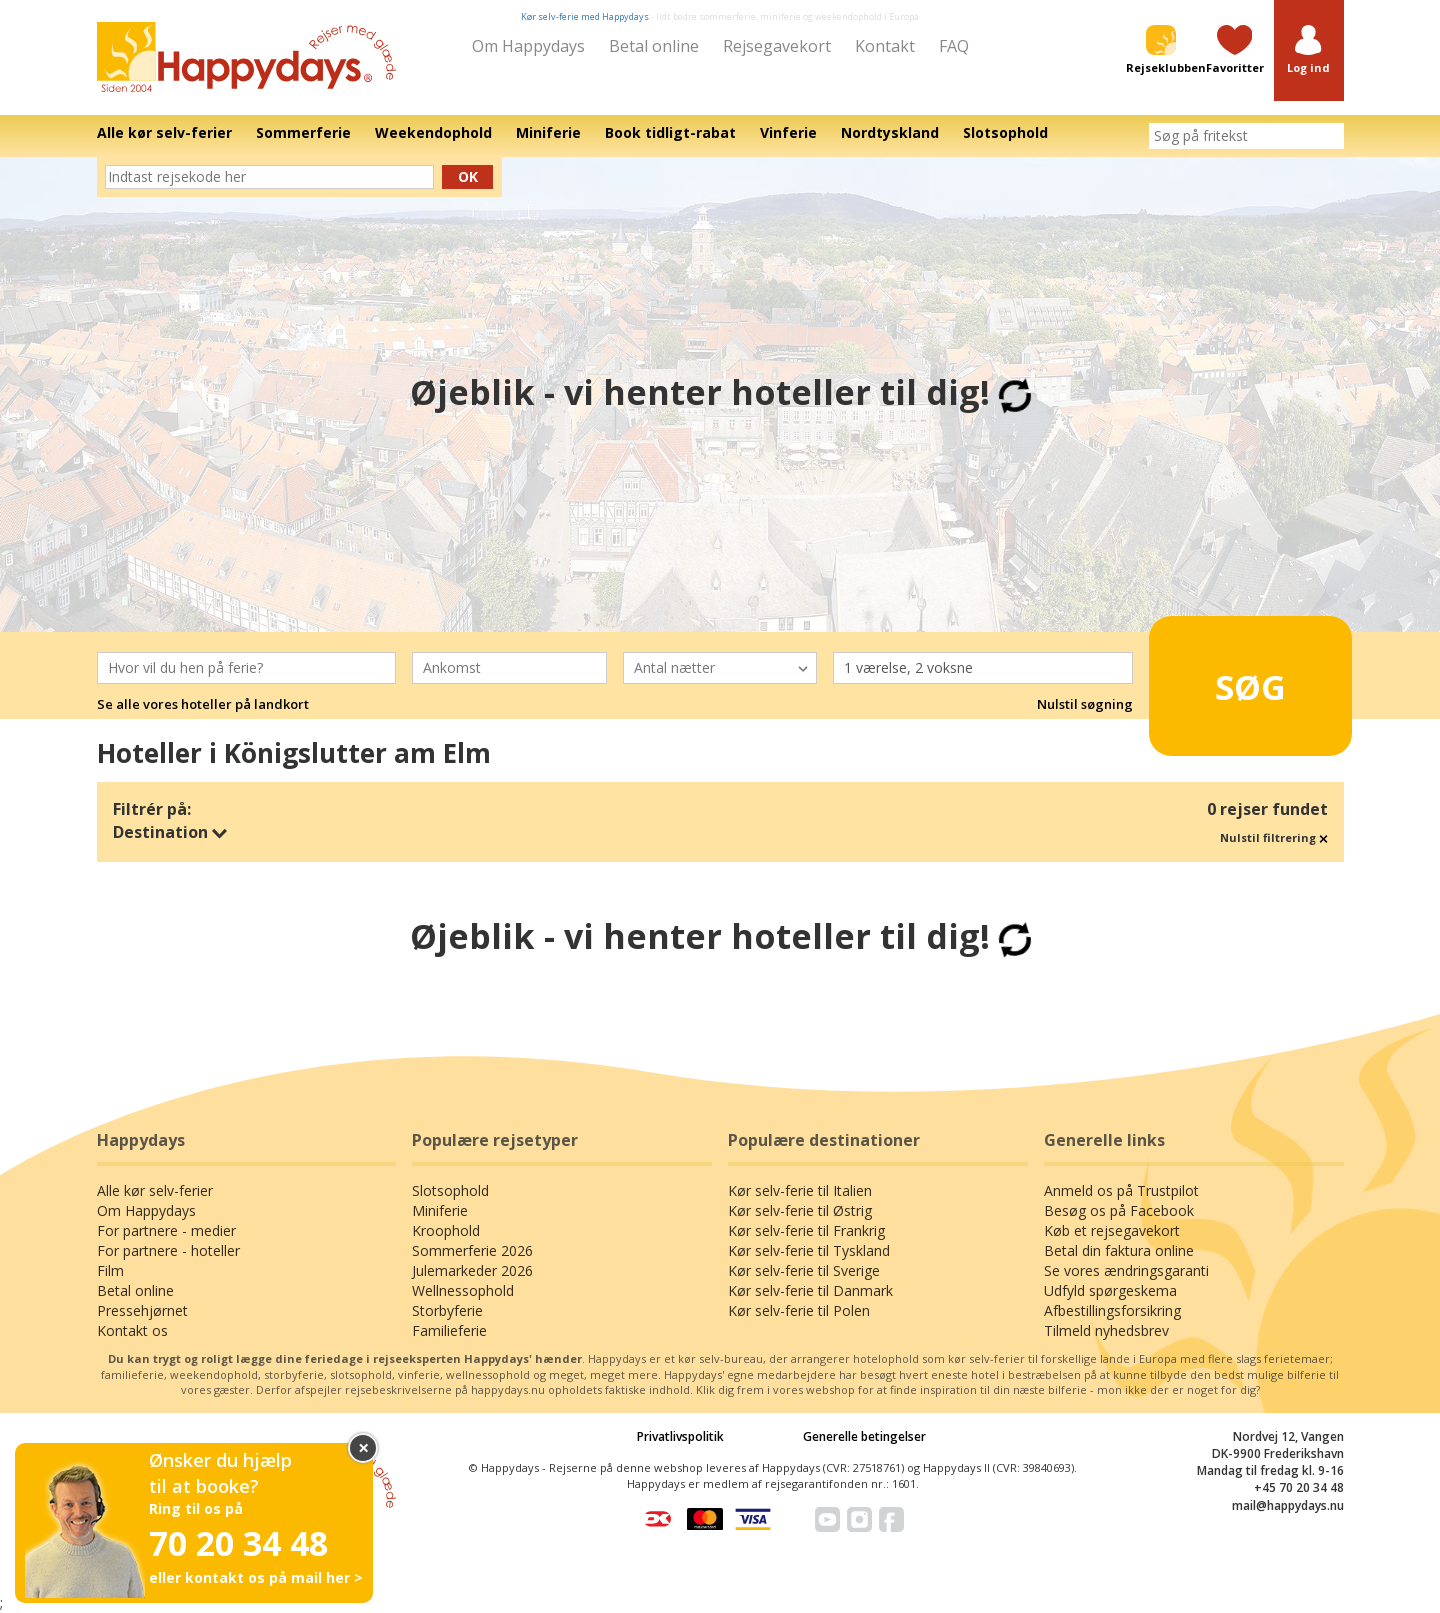 Image resolution: width=1440 pixels, height=1613 pixels. What do you see at coordinates (809, 1250) in the screenshot?
I see `Kør selv-ferie til Tyskland` at bounding box center [809, 1250].